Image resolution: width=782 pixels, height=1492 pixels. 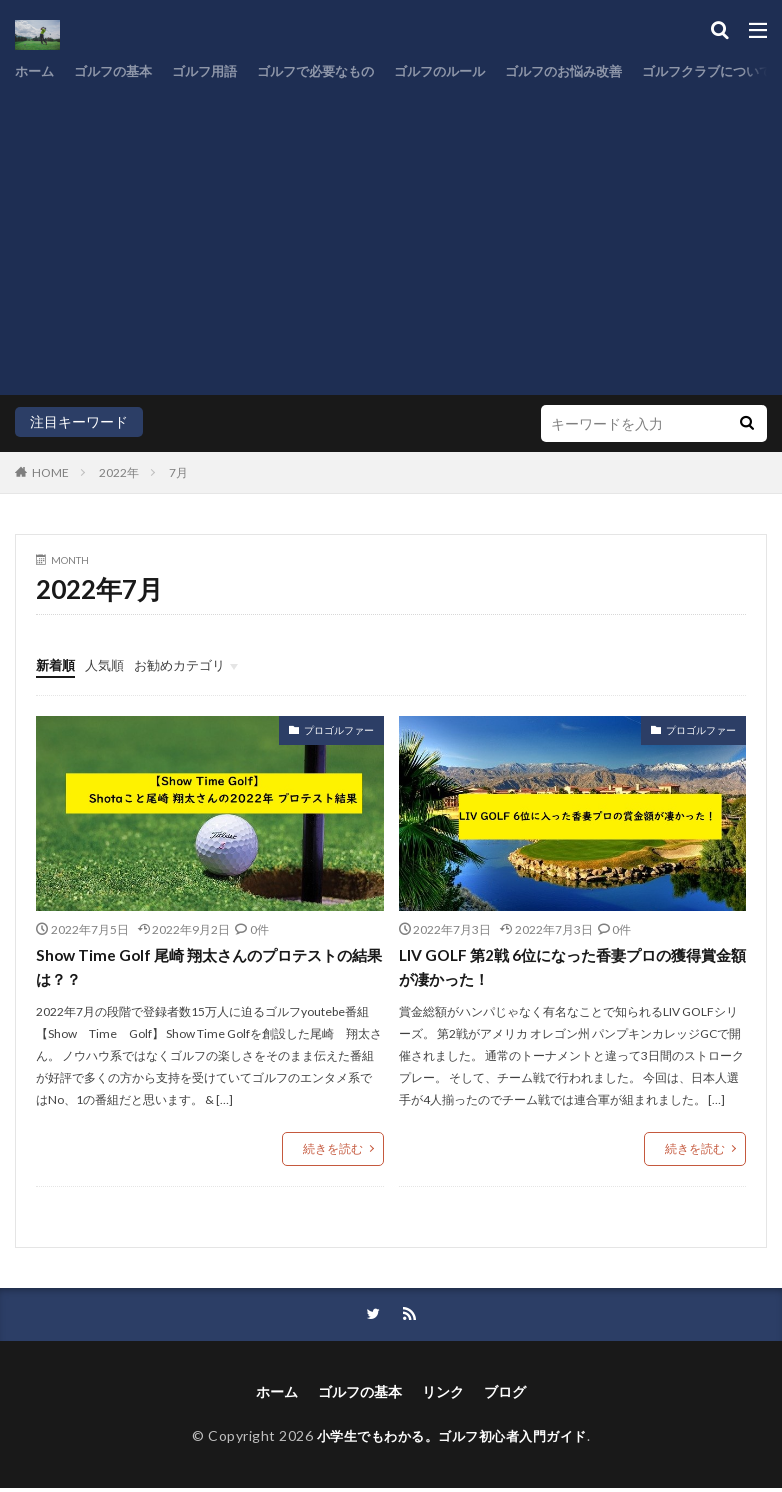 I want to click on 人気順, so click(x=109, y=664).